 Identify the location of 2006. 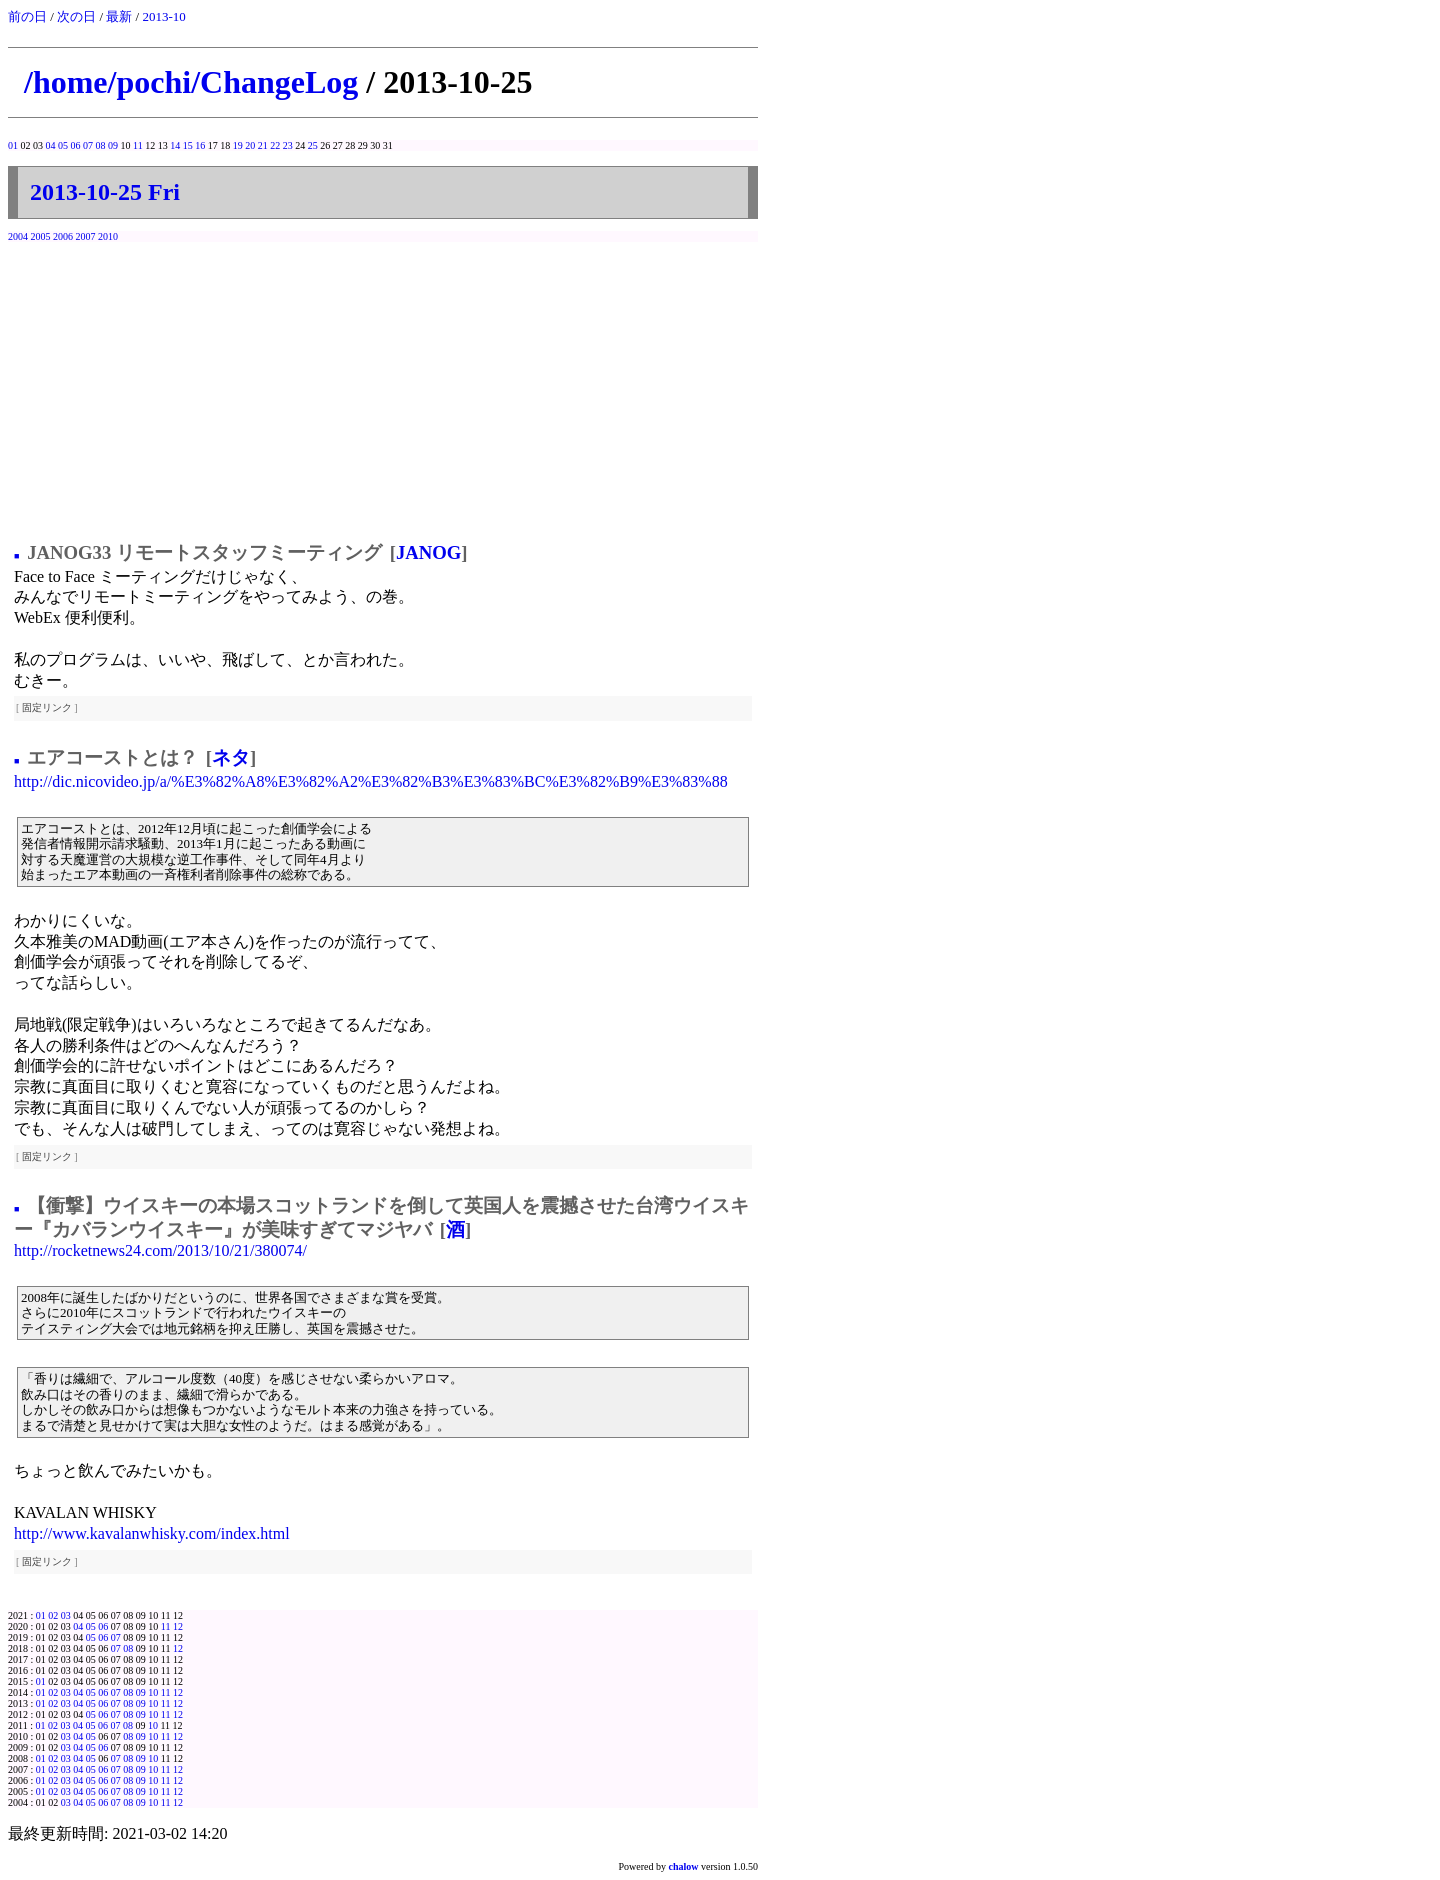
(63, 236).